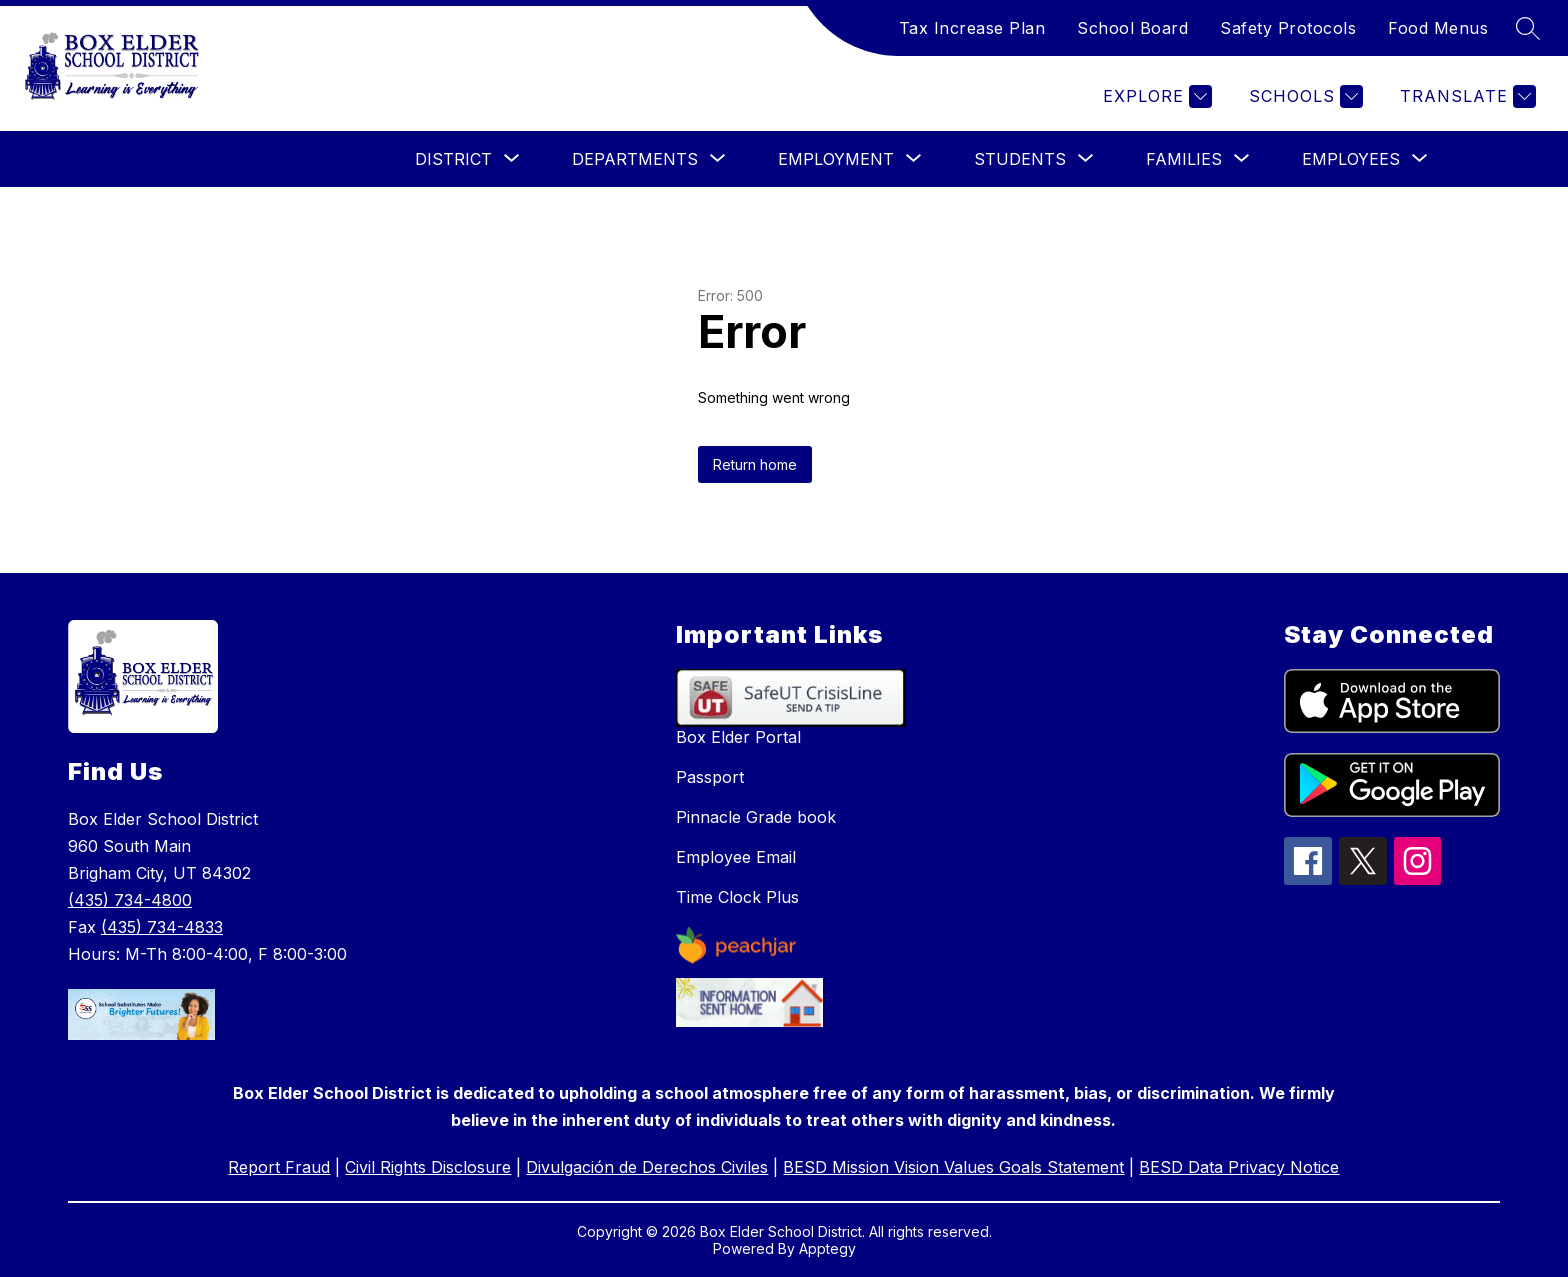  I want to click on Time Clock Plus, so click(737, 897).